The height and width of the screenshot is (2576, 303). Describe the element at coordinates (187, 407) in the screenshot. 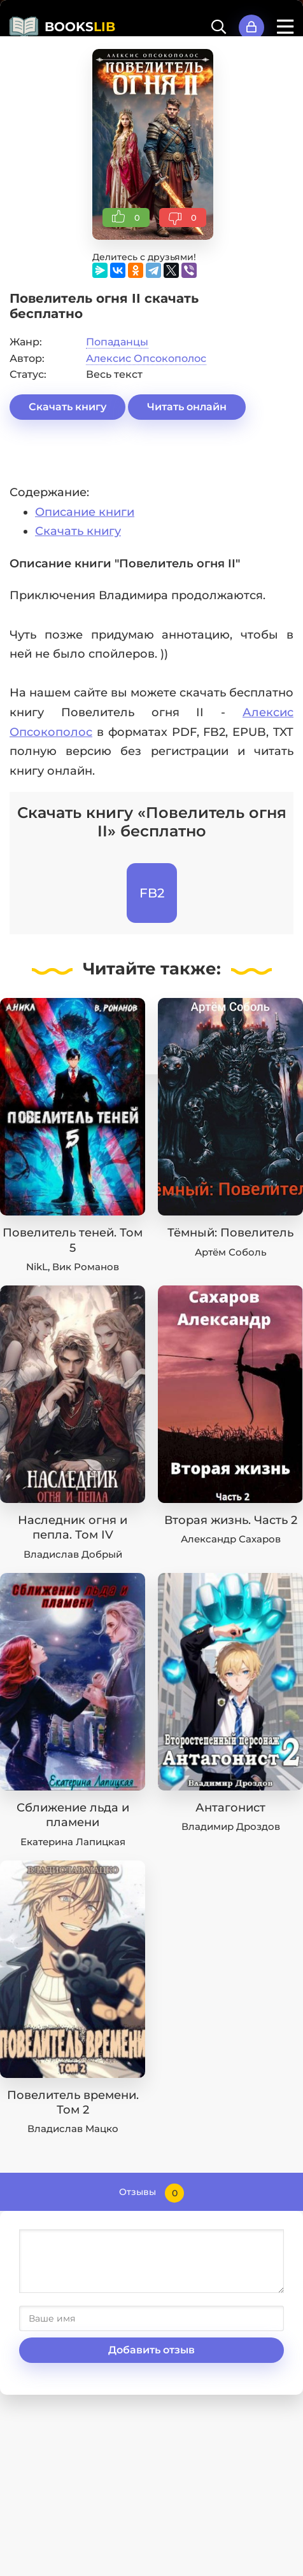

I see `Читать онлайн` at that location.